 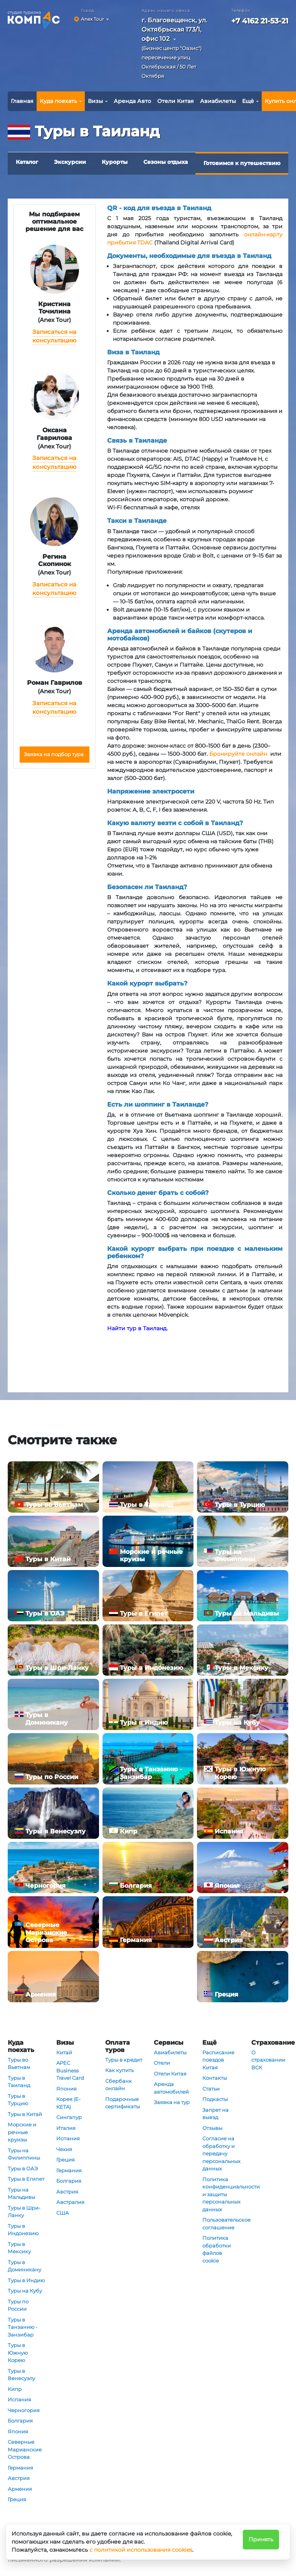 What do you see at coordinates (70, 2070) in the screenshot?
I see `APEC Business Travel Card` at bounding box center [70, 2070].